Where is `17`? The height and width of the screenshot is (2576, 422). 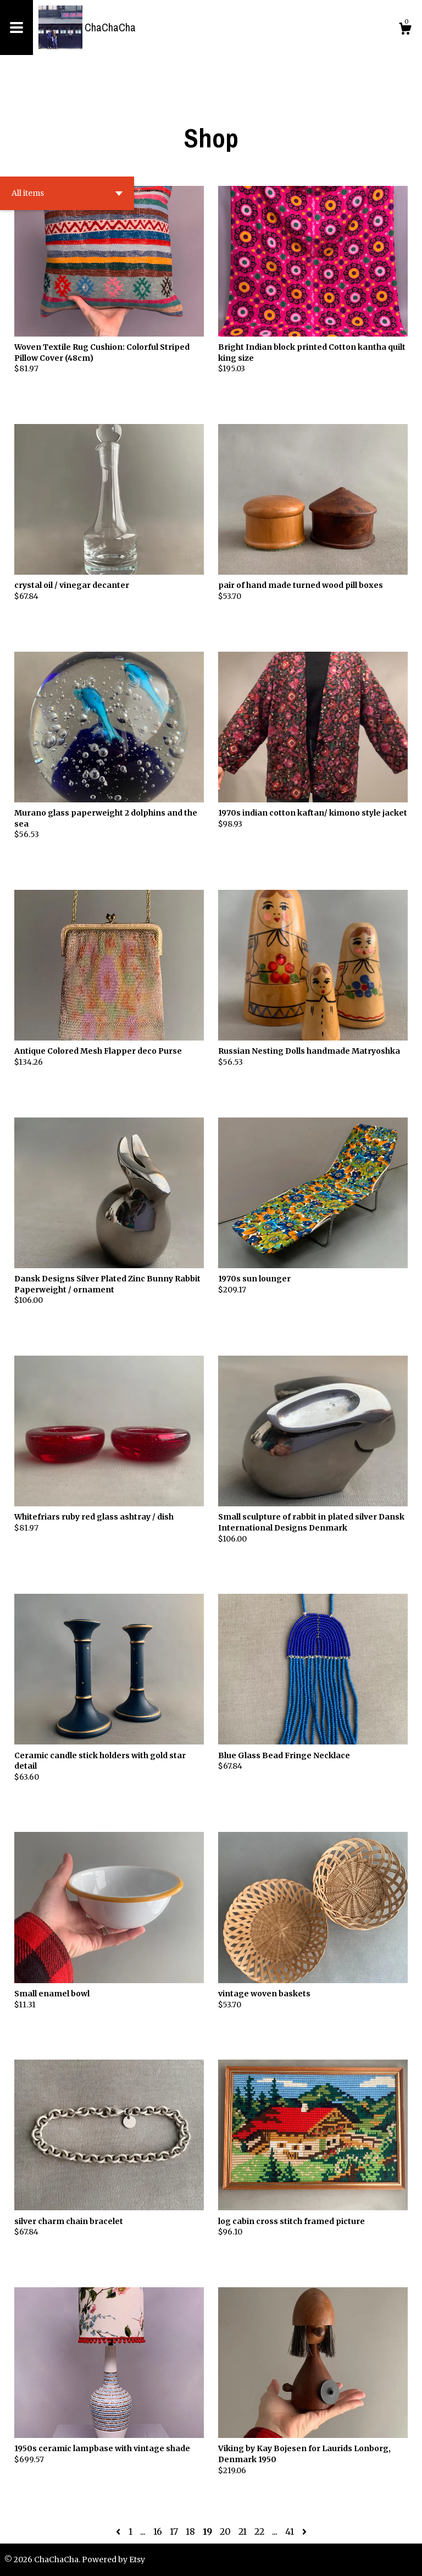
17 is located at coordinates (174, 2531).